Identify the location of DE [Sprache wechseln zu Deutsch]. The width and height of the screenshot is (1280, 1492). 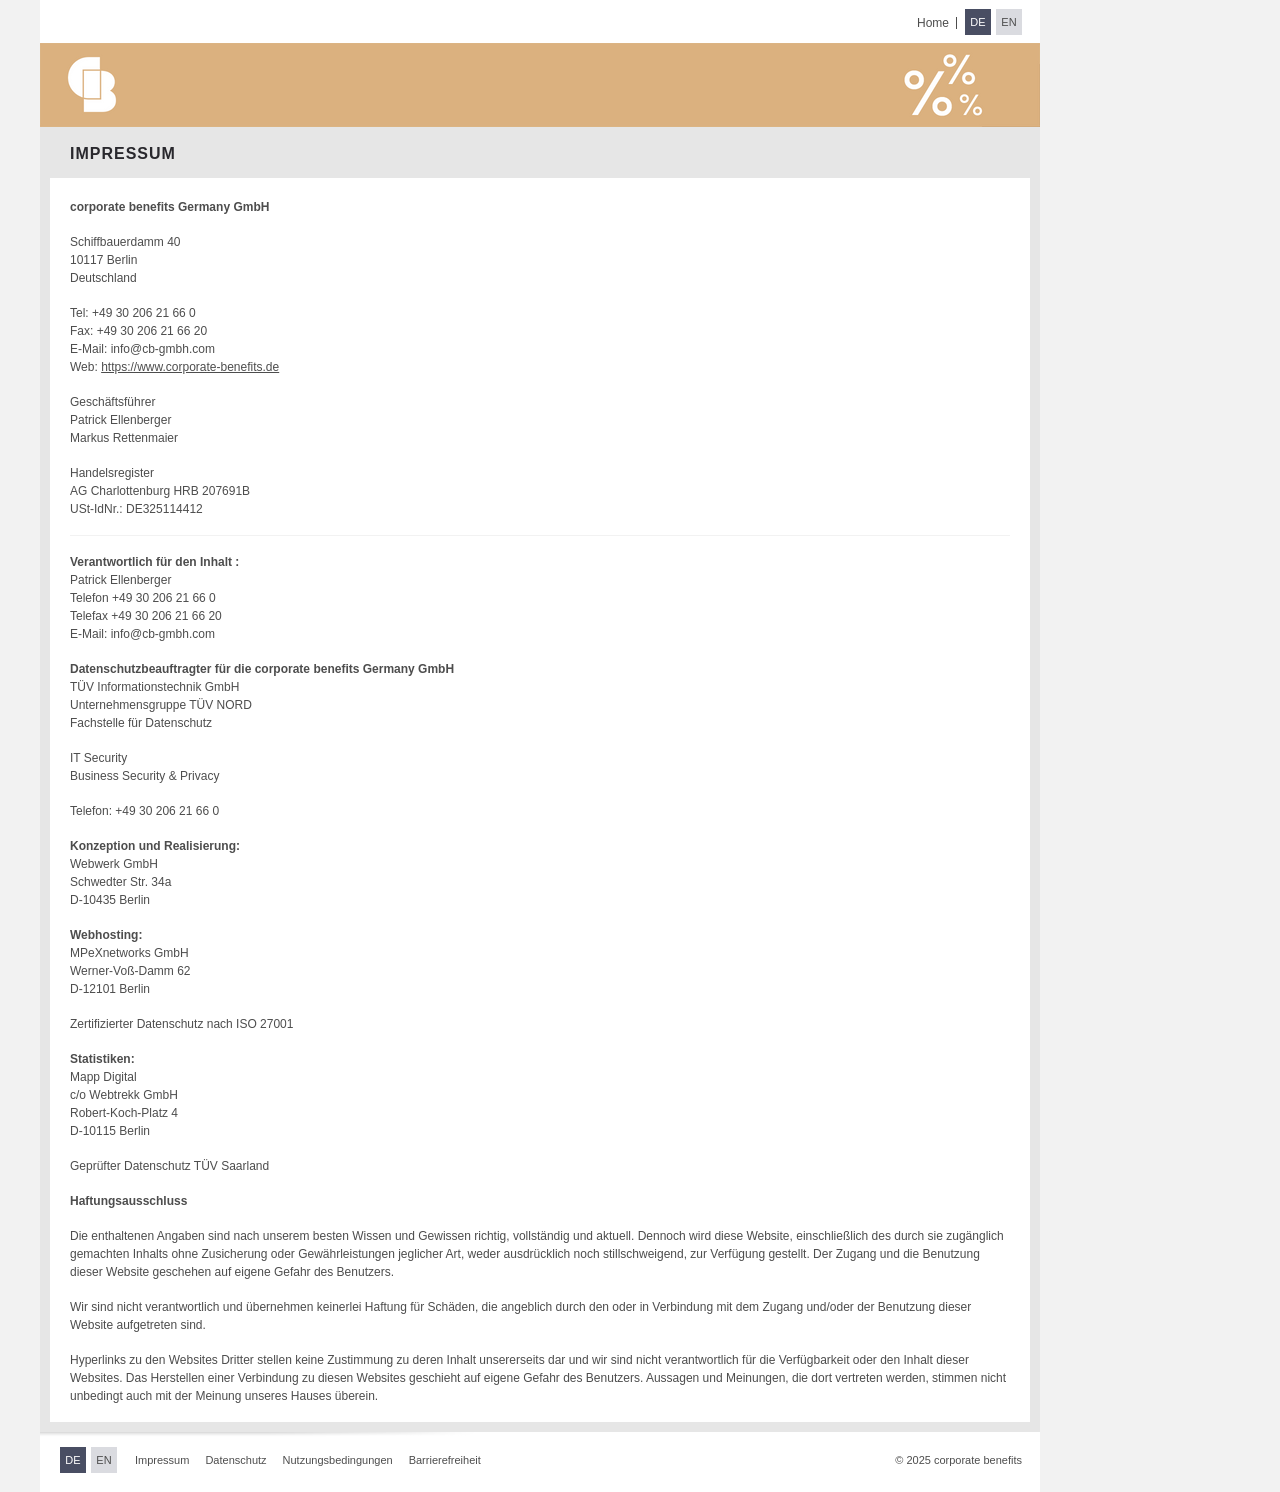
(977, 22).